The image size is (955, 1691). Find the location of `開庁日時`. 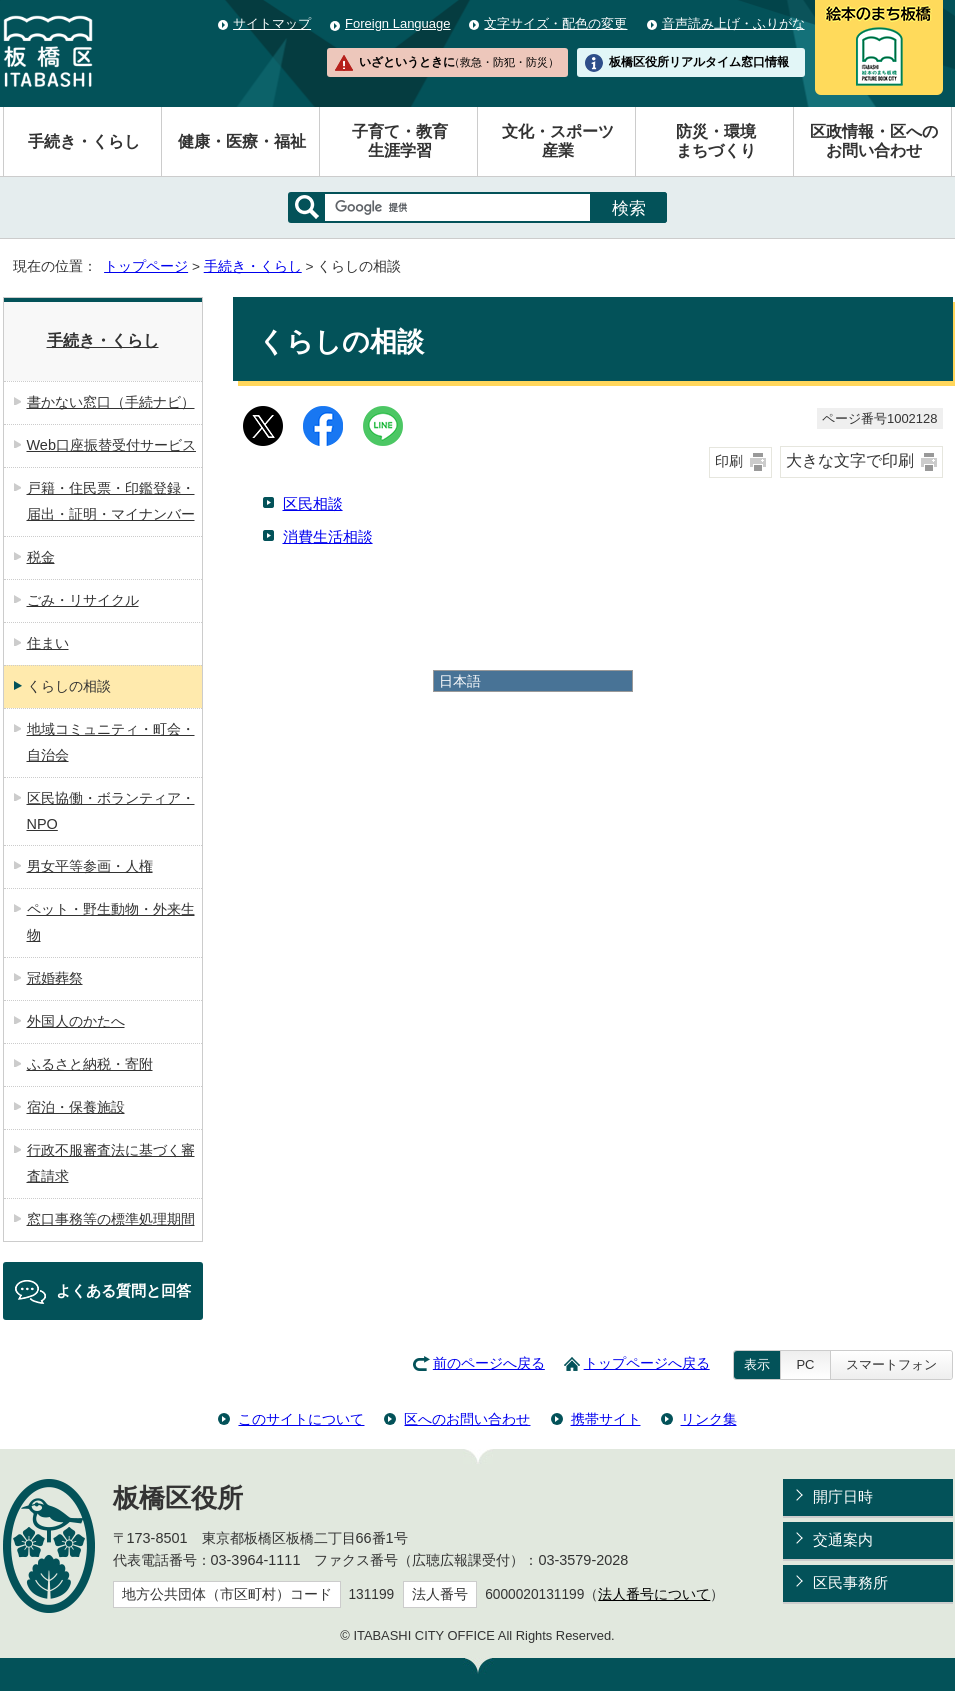

開庁日時 is located at coordinates (843, 1496).